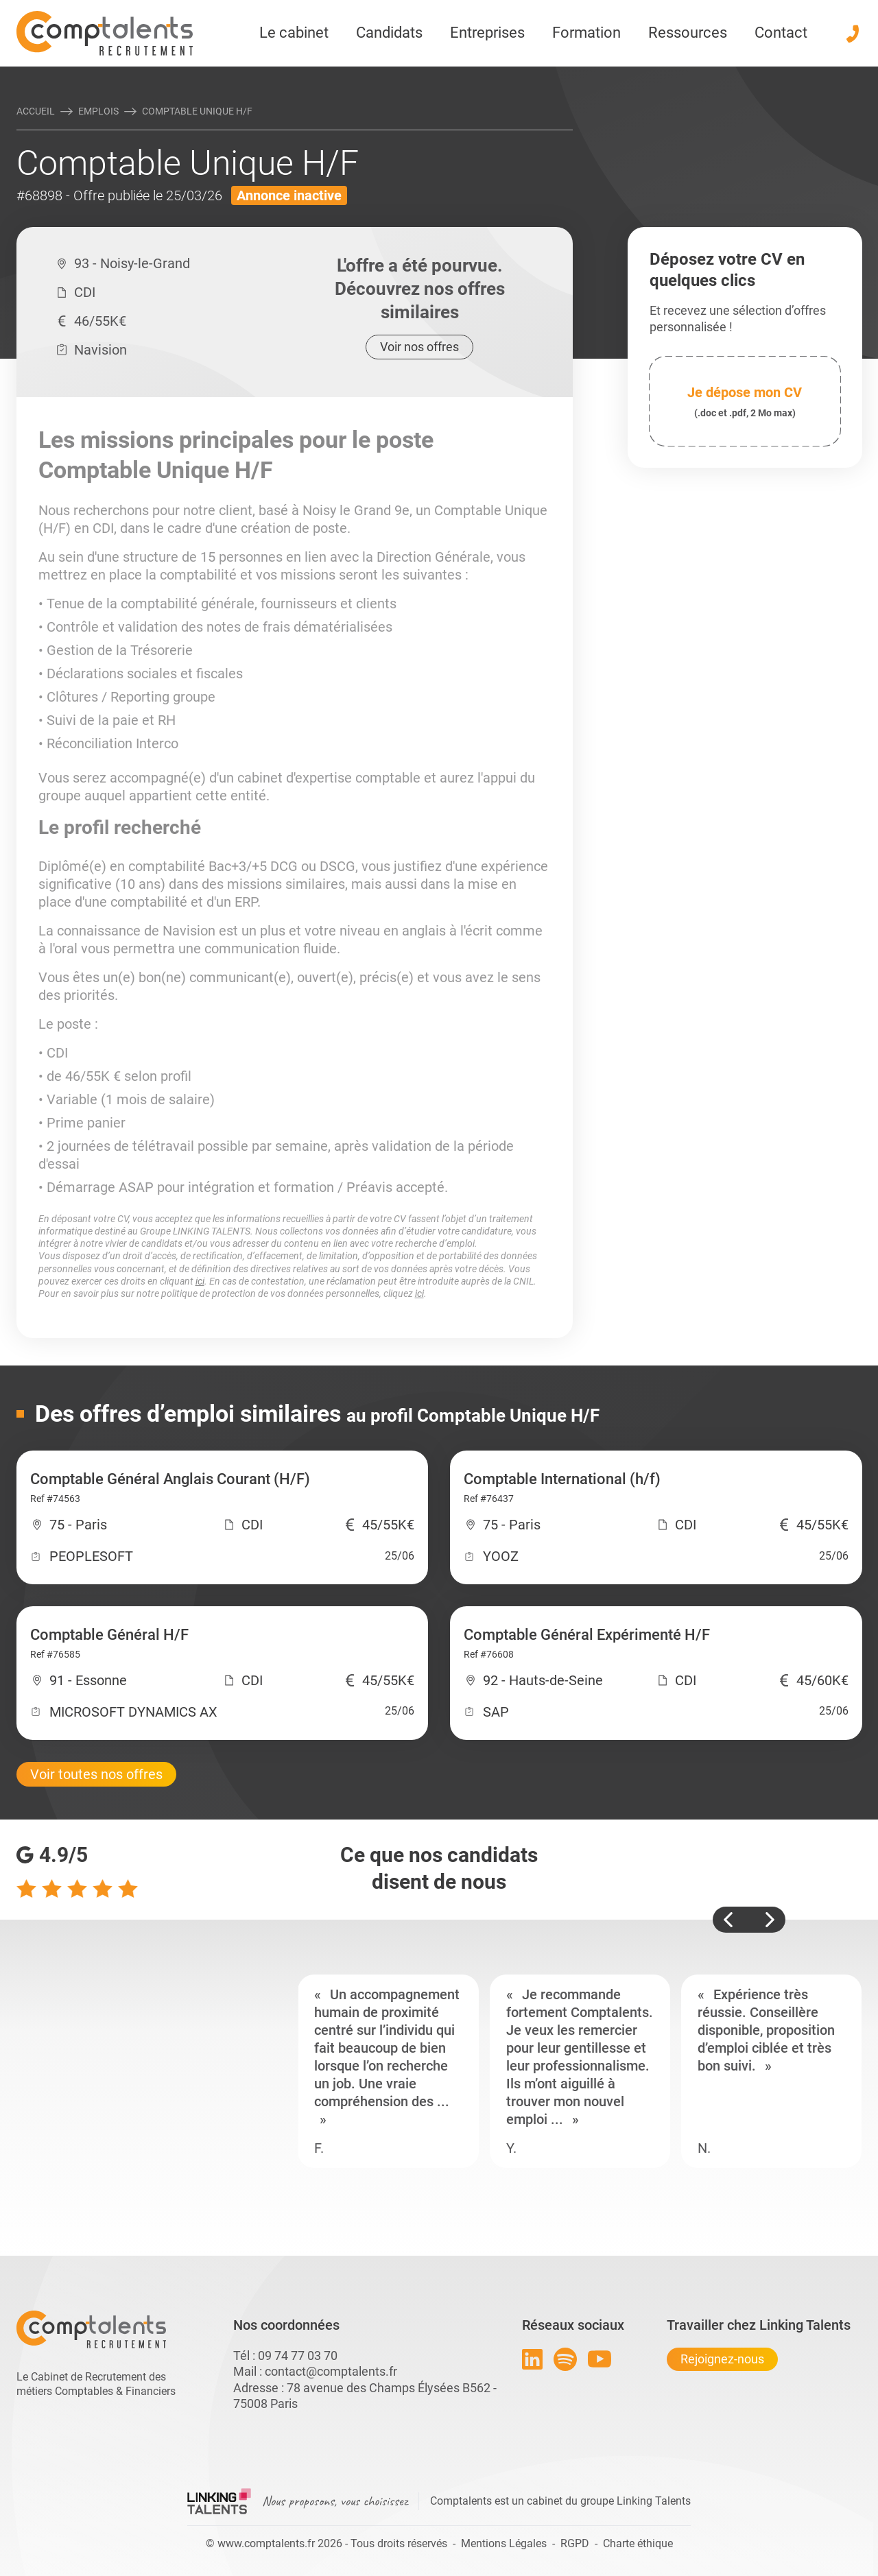 This screenshot has height=2576, width=878. I want to click on Candidats, so click(389, 32).